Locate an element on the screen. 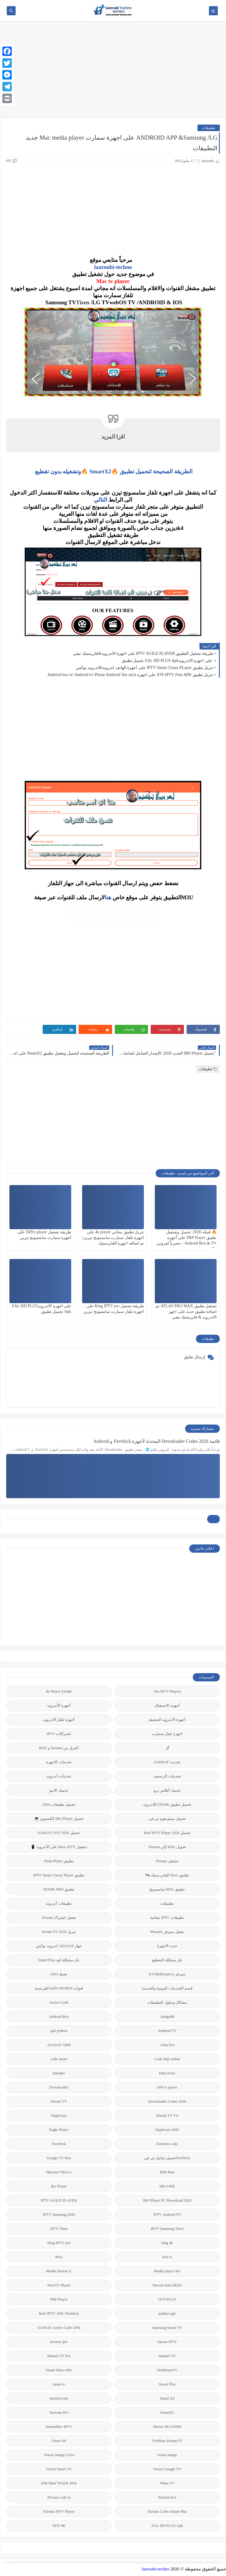 The width and height of the screenshot is (226, 2576). DiP tv player is located at coordinates (167, 2087).